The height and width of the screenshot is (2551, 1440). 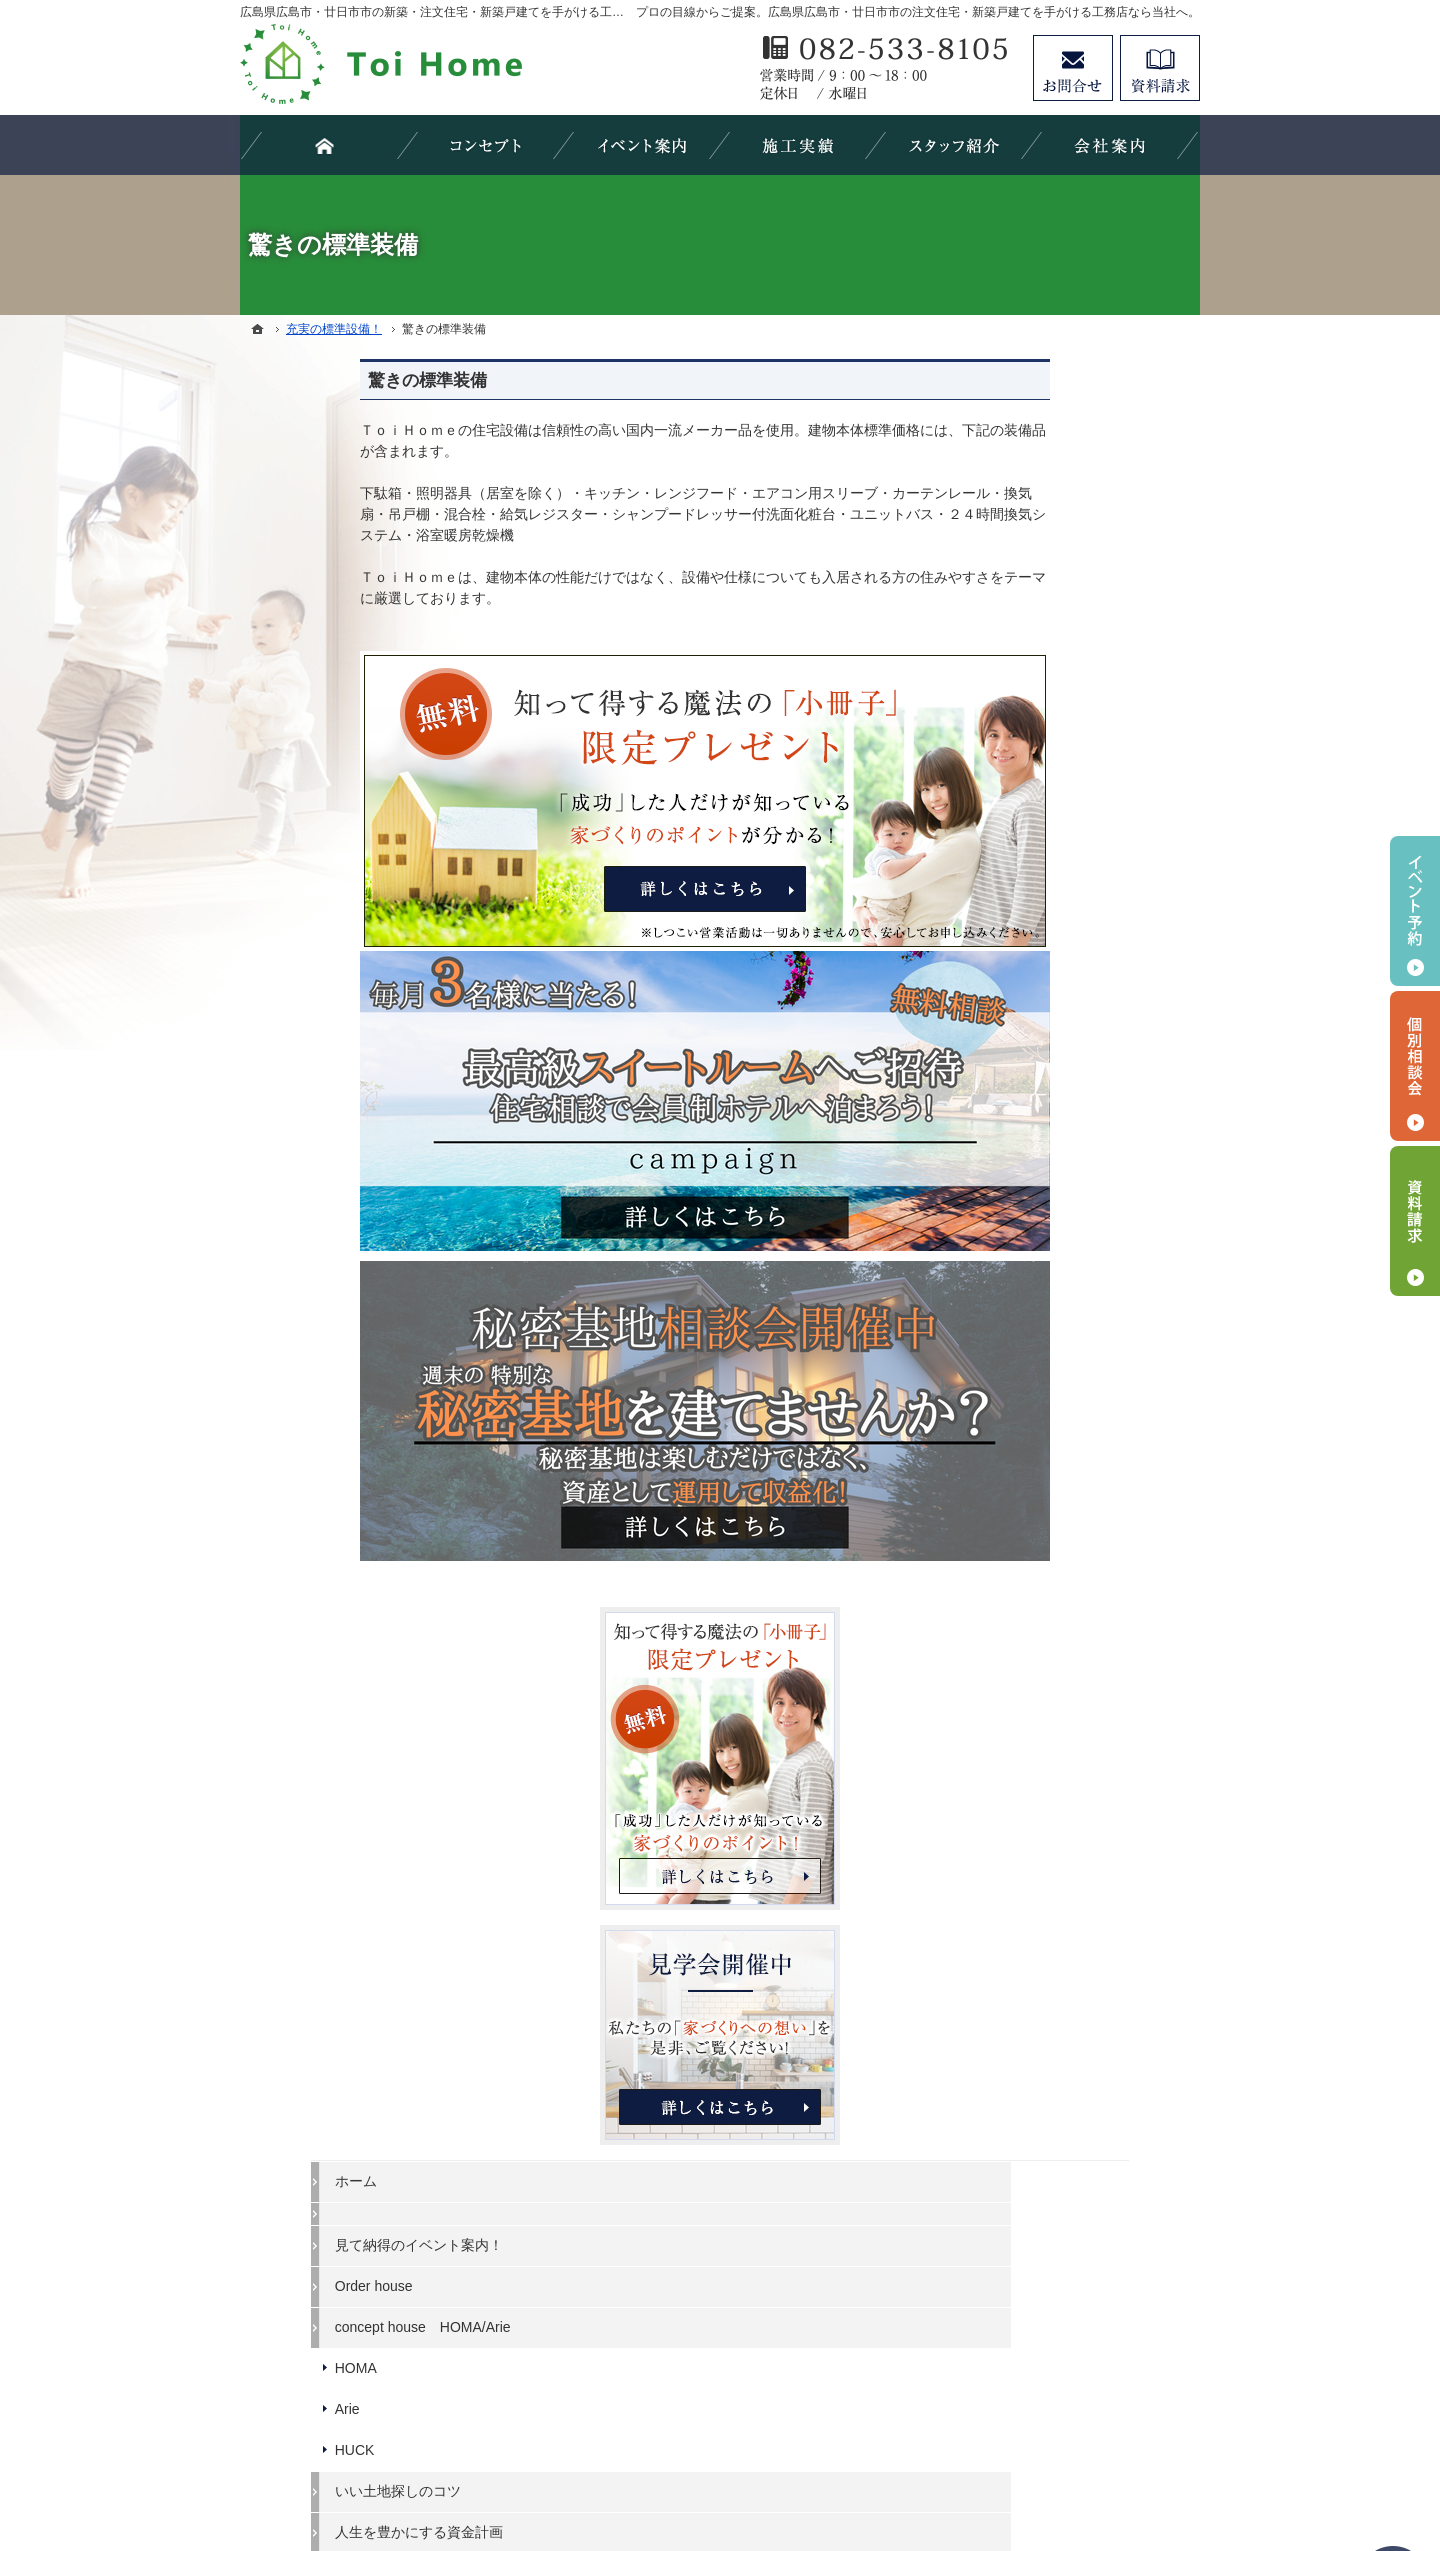 I want to click on 家づくり後のお付き合い, so click(x=1061, y=1570).